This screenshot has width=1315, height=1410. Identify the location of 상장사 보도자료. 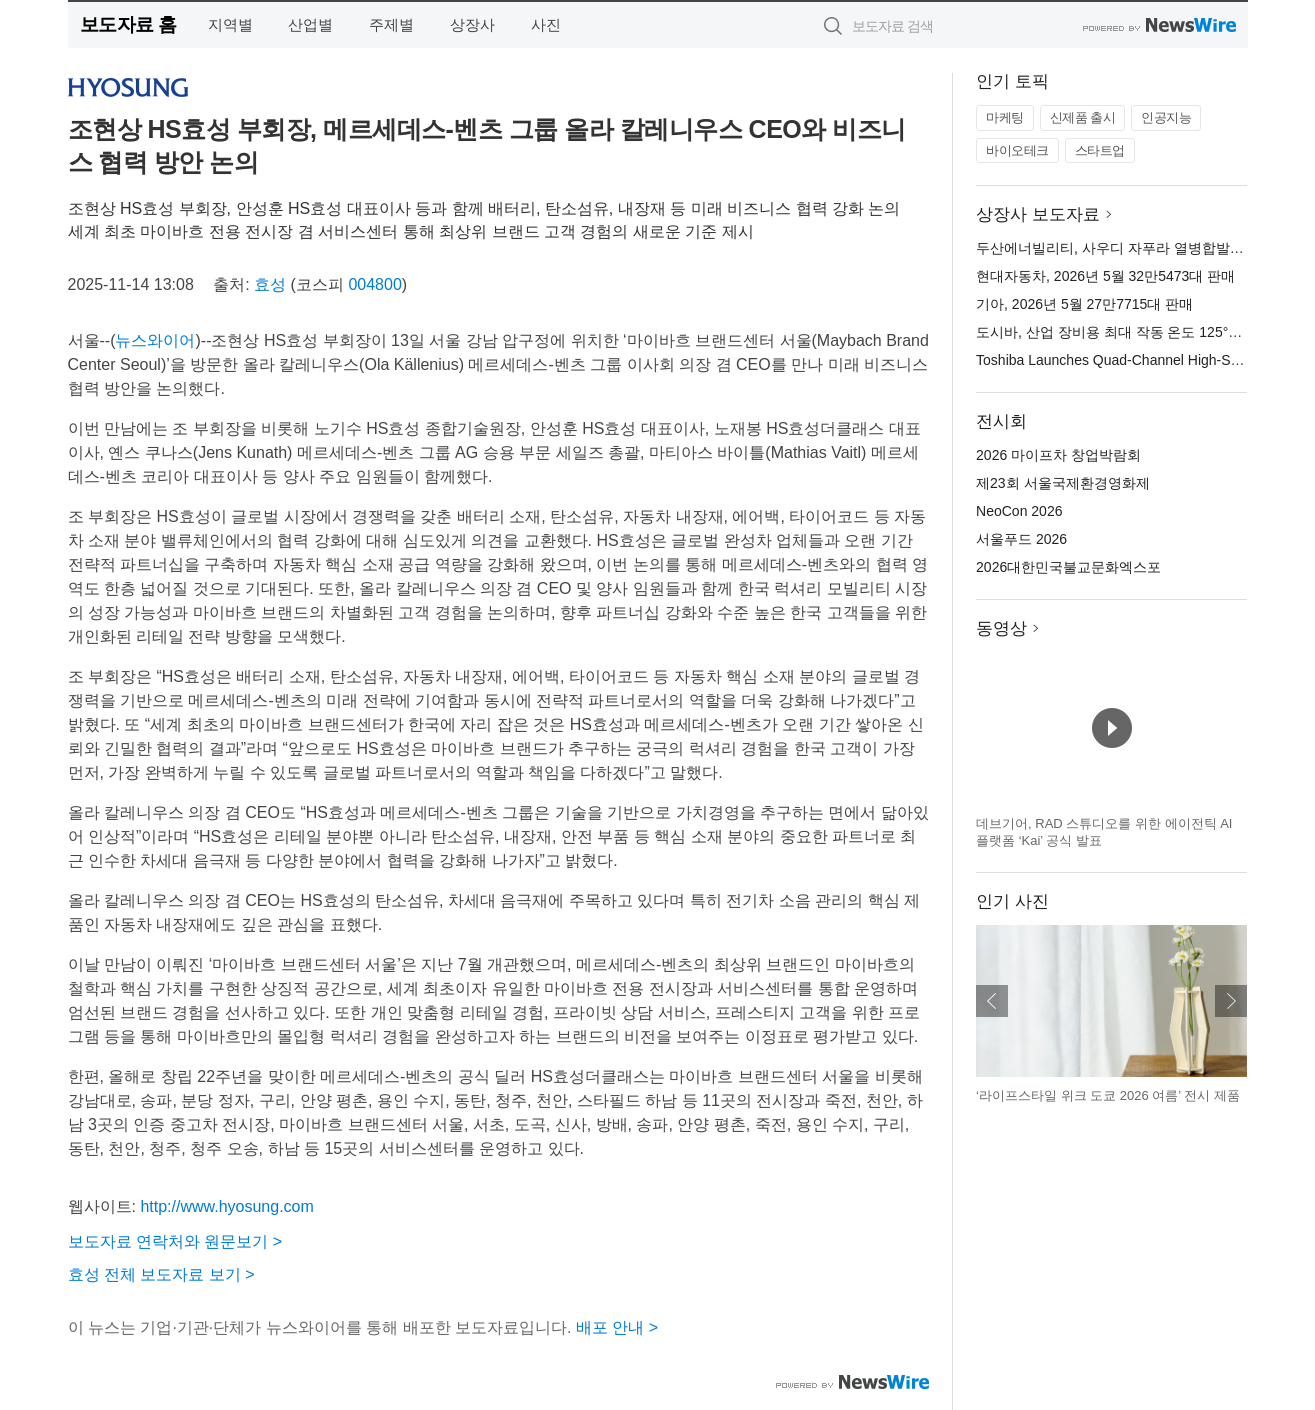
(1038, 214).